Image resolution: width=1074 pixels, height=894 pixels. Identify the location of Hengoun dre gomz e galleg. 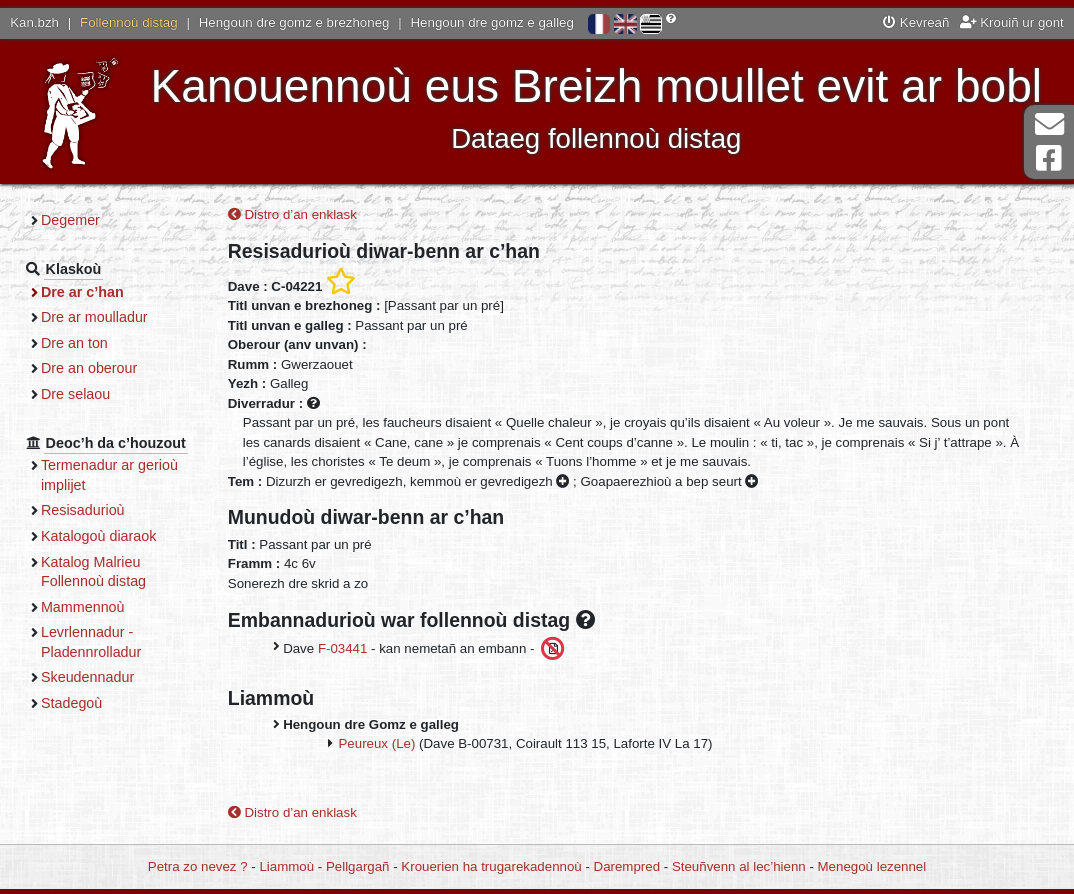
(492, 22).